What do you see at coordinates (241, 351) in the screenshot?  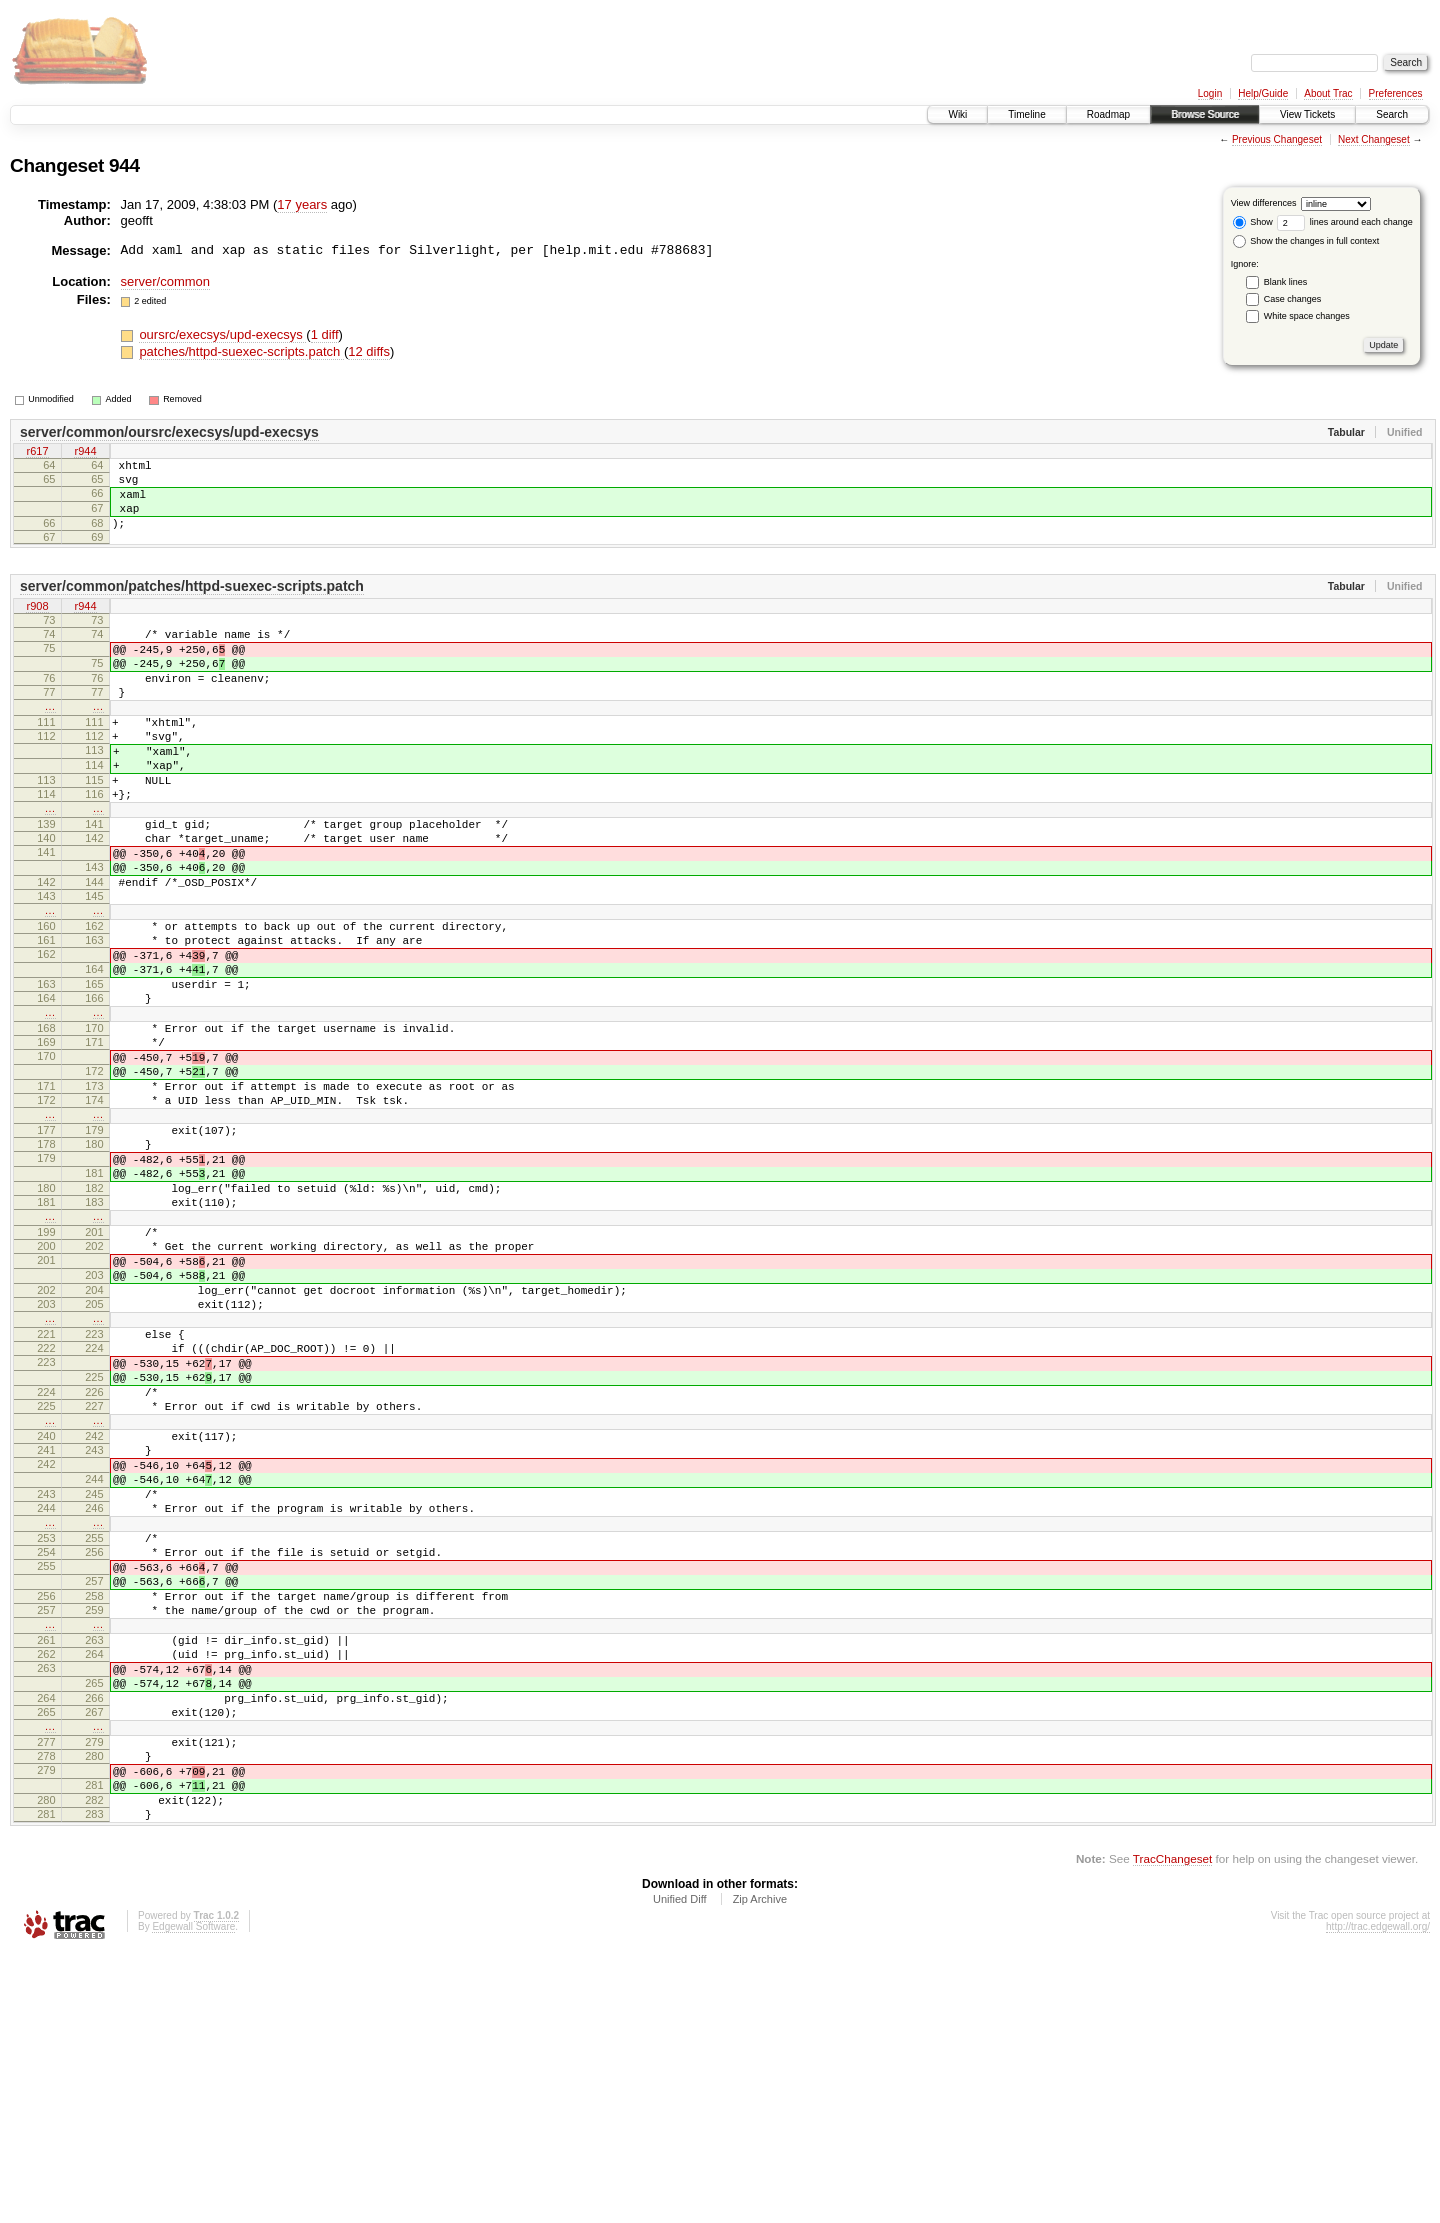 I see `patches/httpd-suexec-scripts.patch` at bounding box center [241, 351].